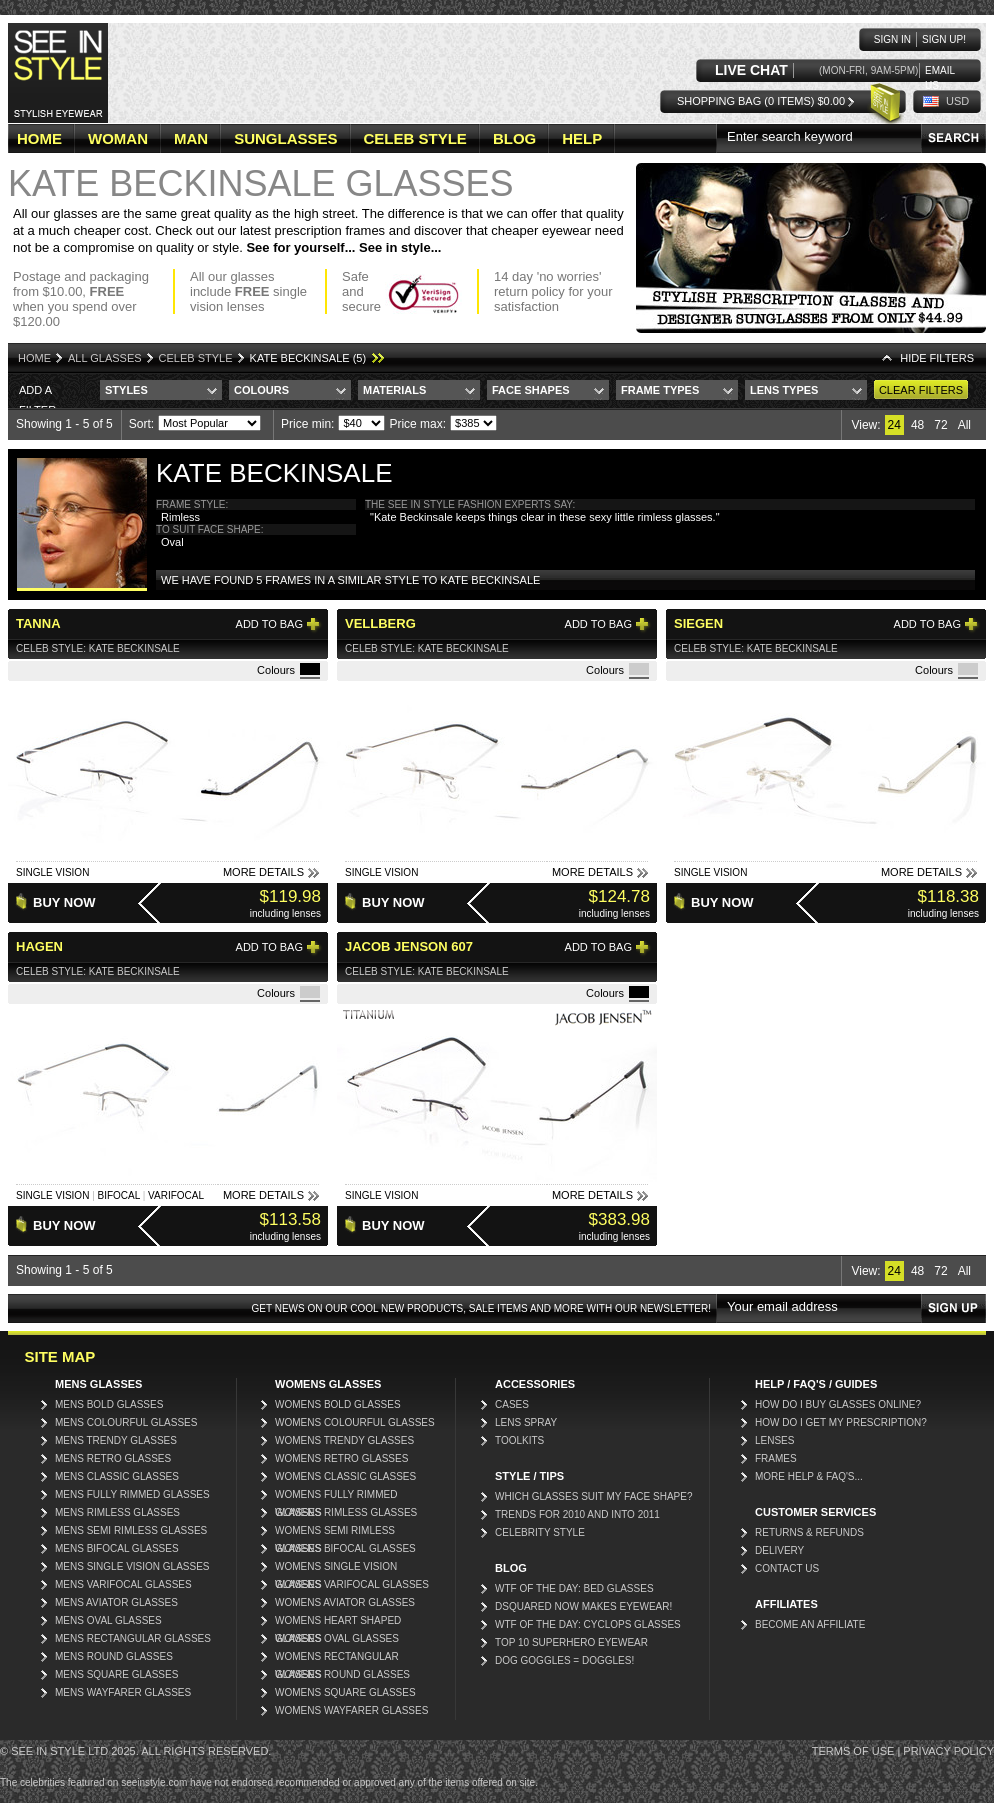 This screenshot has height=1803, width=994. What do you see at coordinates (109, 1404) in the screenshot?
I see `Mens Bold Glasses` at bounding box center [109, 1404].